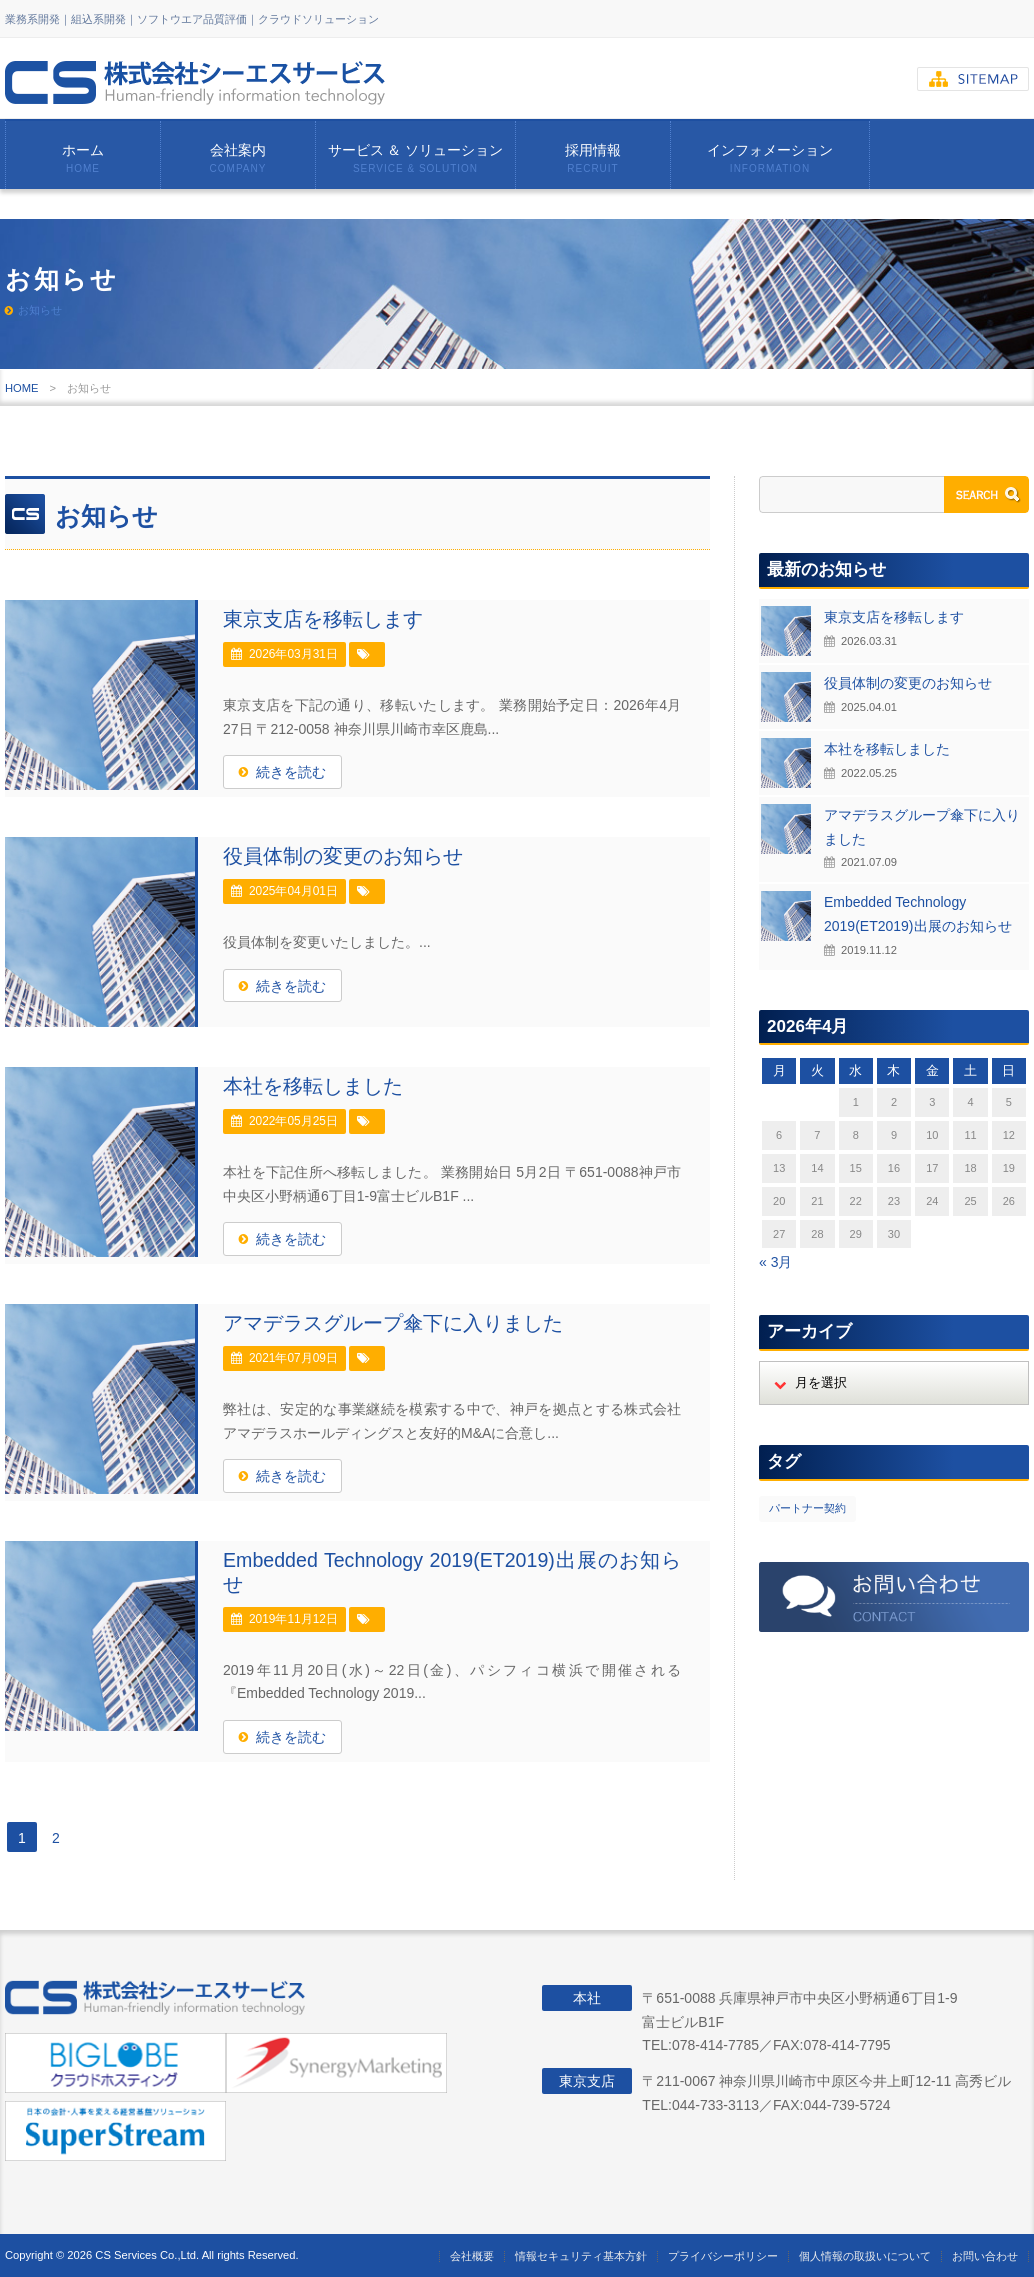 The height and width of the screenshot is (2277, 1034). Describe the element at coordinates (593, 158) in the screenshot. I see `採用情報` at that location.